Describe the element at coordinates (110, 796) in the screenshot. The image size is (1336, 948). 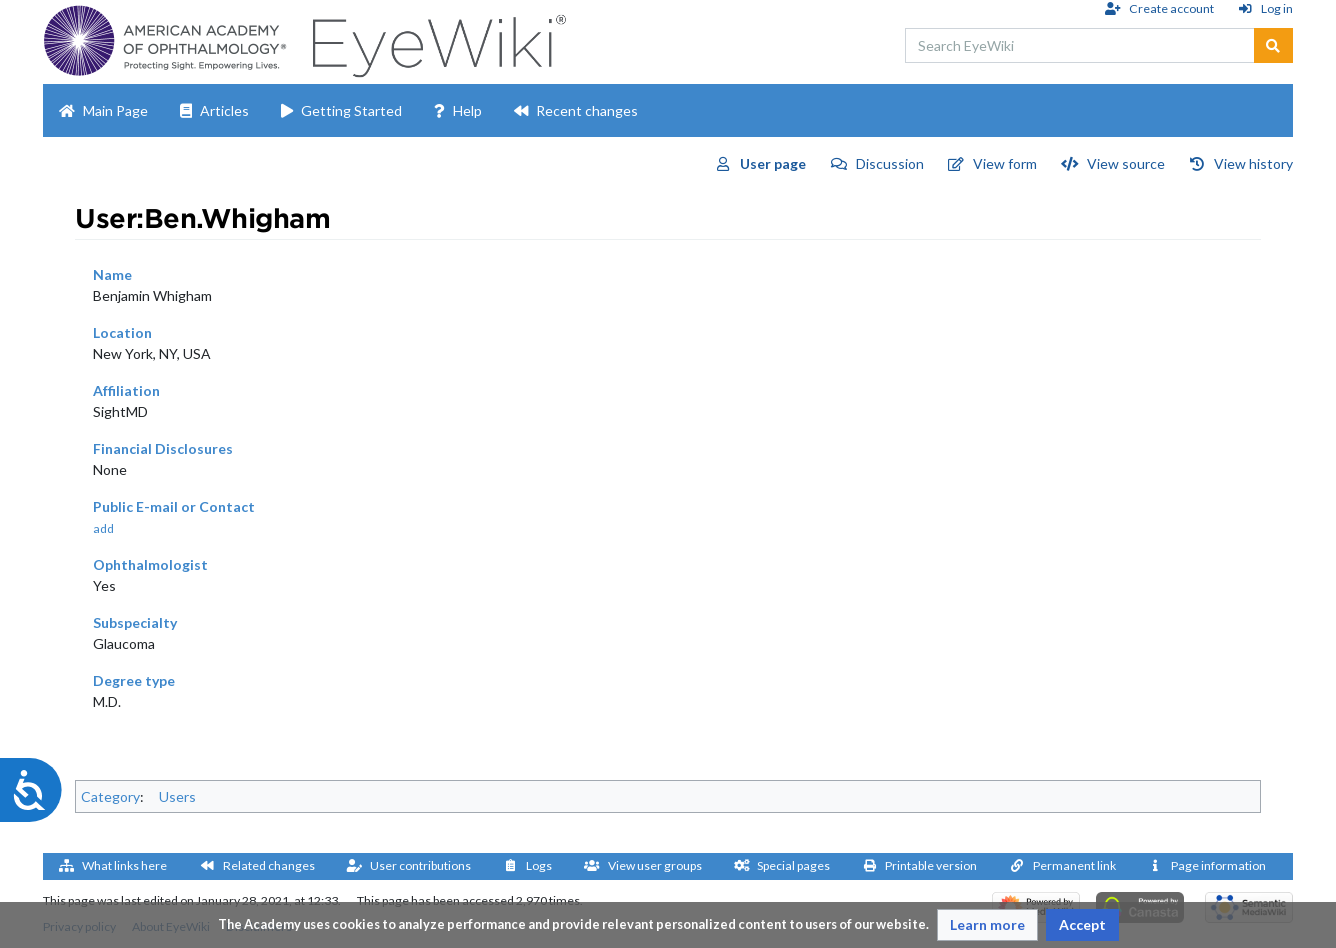
I see `Category` at that location.